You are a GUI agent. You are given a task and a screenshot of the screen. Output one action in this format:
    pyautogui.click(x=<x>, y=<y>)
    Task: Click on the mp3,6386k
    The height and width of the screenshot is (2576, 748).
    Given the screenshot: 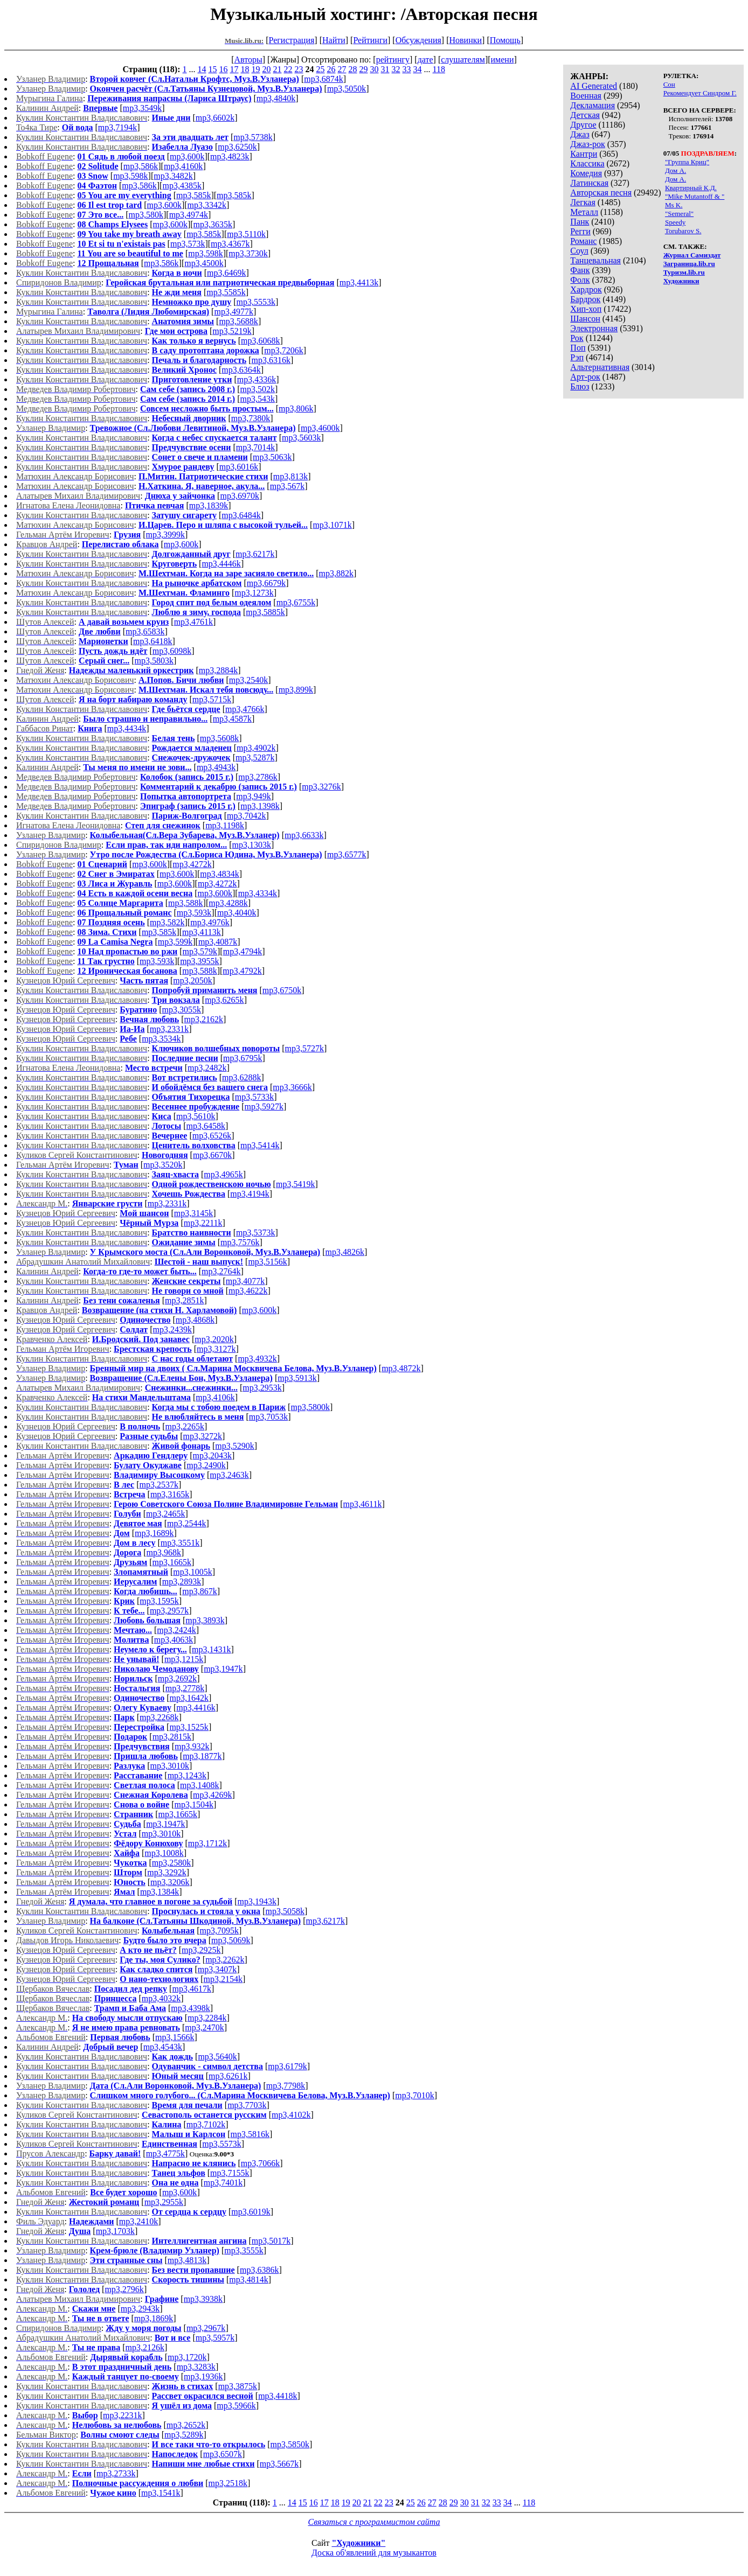 What is the action you would take?
    pyautogui.click(x=259, y=2269)
    